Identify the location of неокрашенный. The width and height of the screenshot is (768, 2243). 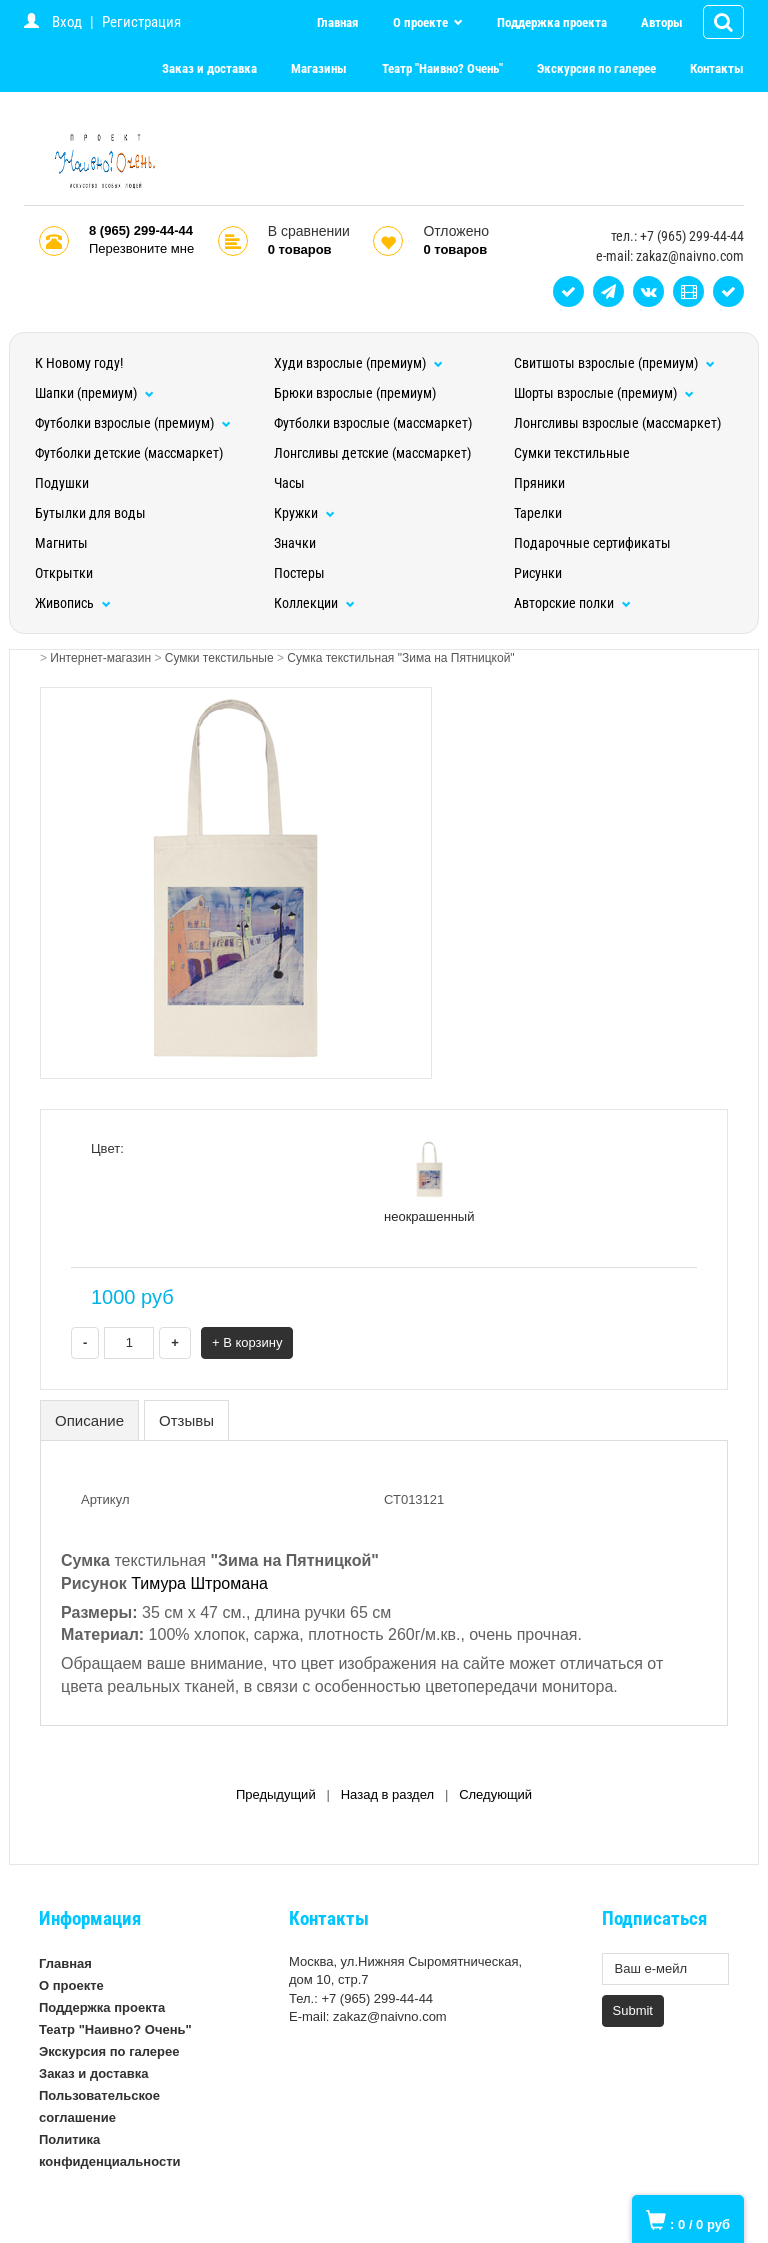
(429, 1182).